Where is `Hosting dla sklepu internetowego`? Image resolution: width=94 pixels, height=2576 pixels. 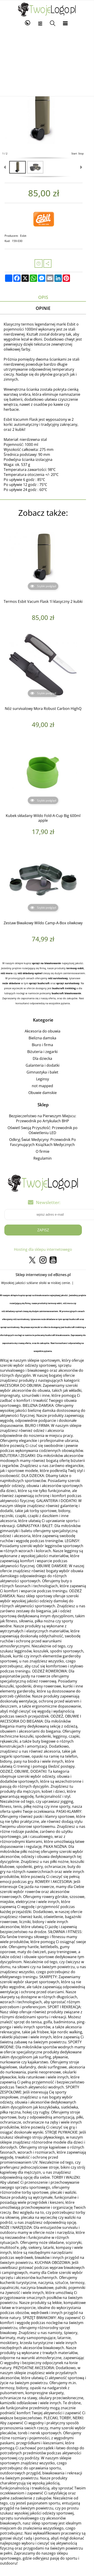
Hosting dla sklepu internetowego is located at coordinates (47, 1229).